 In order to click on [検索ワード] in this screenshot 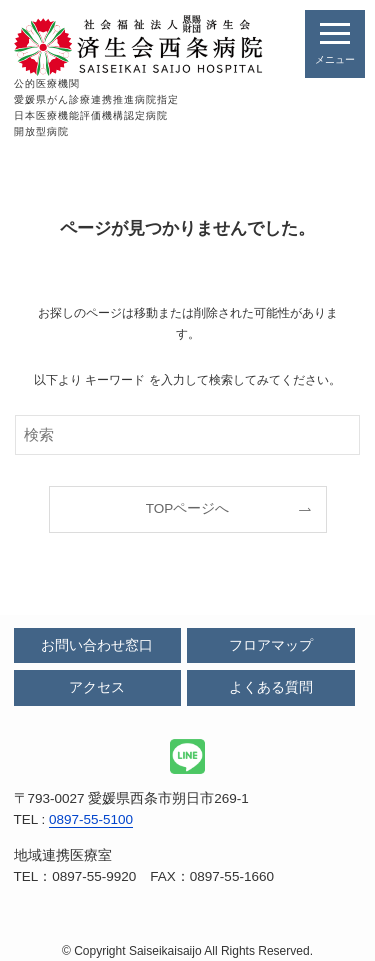, I will do `click(187, 435)`.